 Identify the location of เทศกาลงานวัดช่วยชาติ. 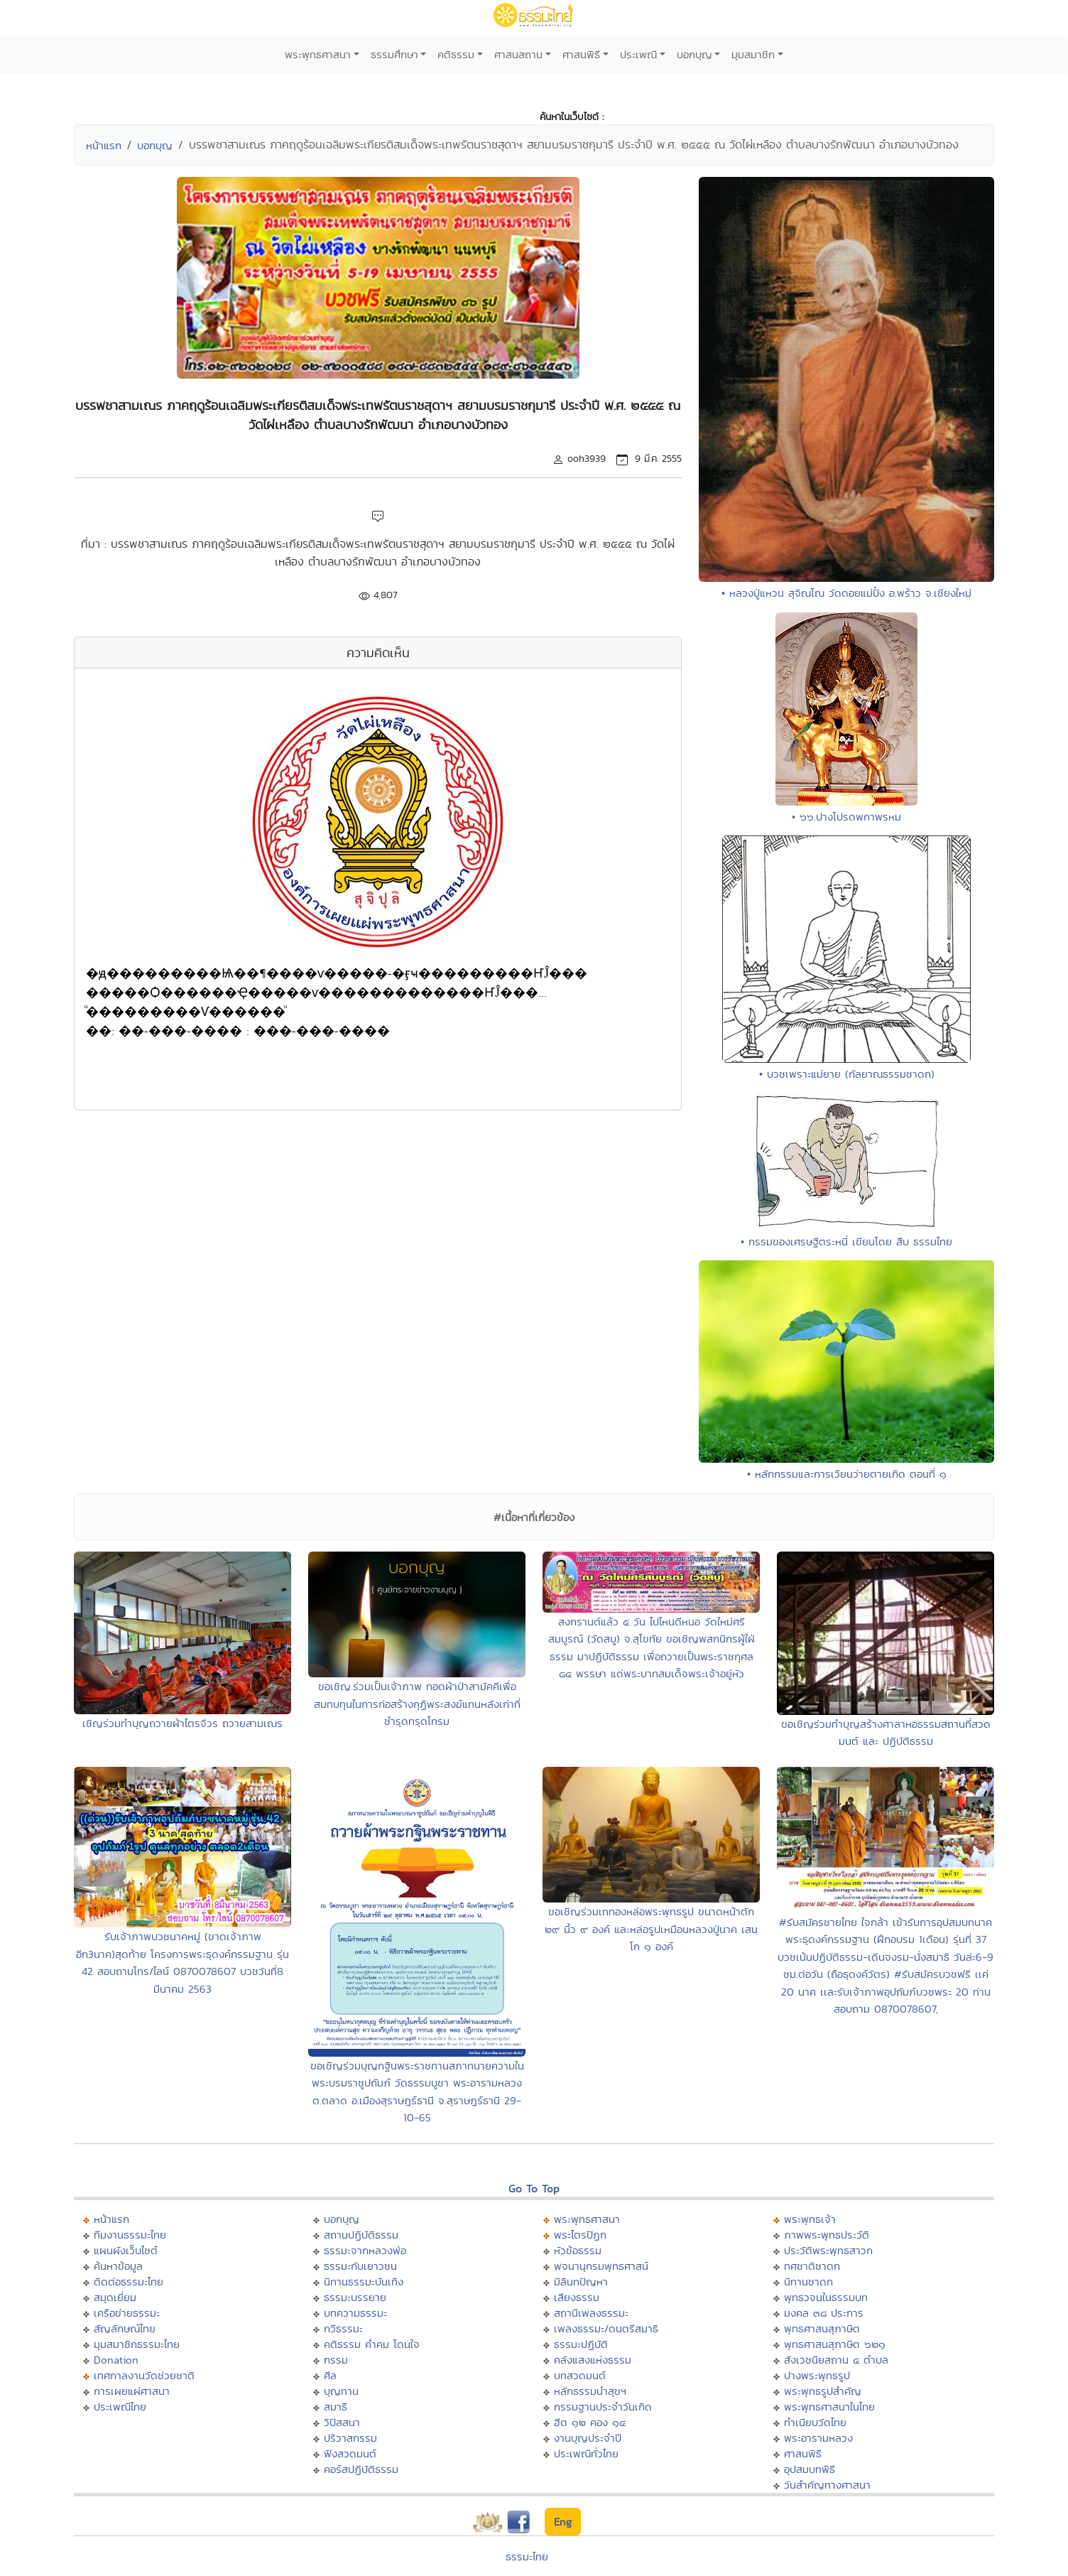
(144, 2375).